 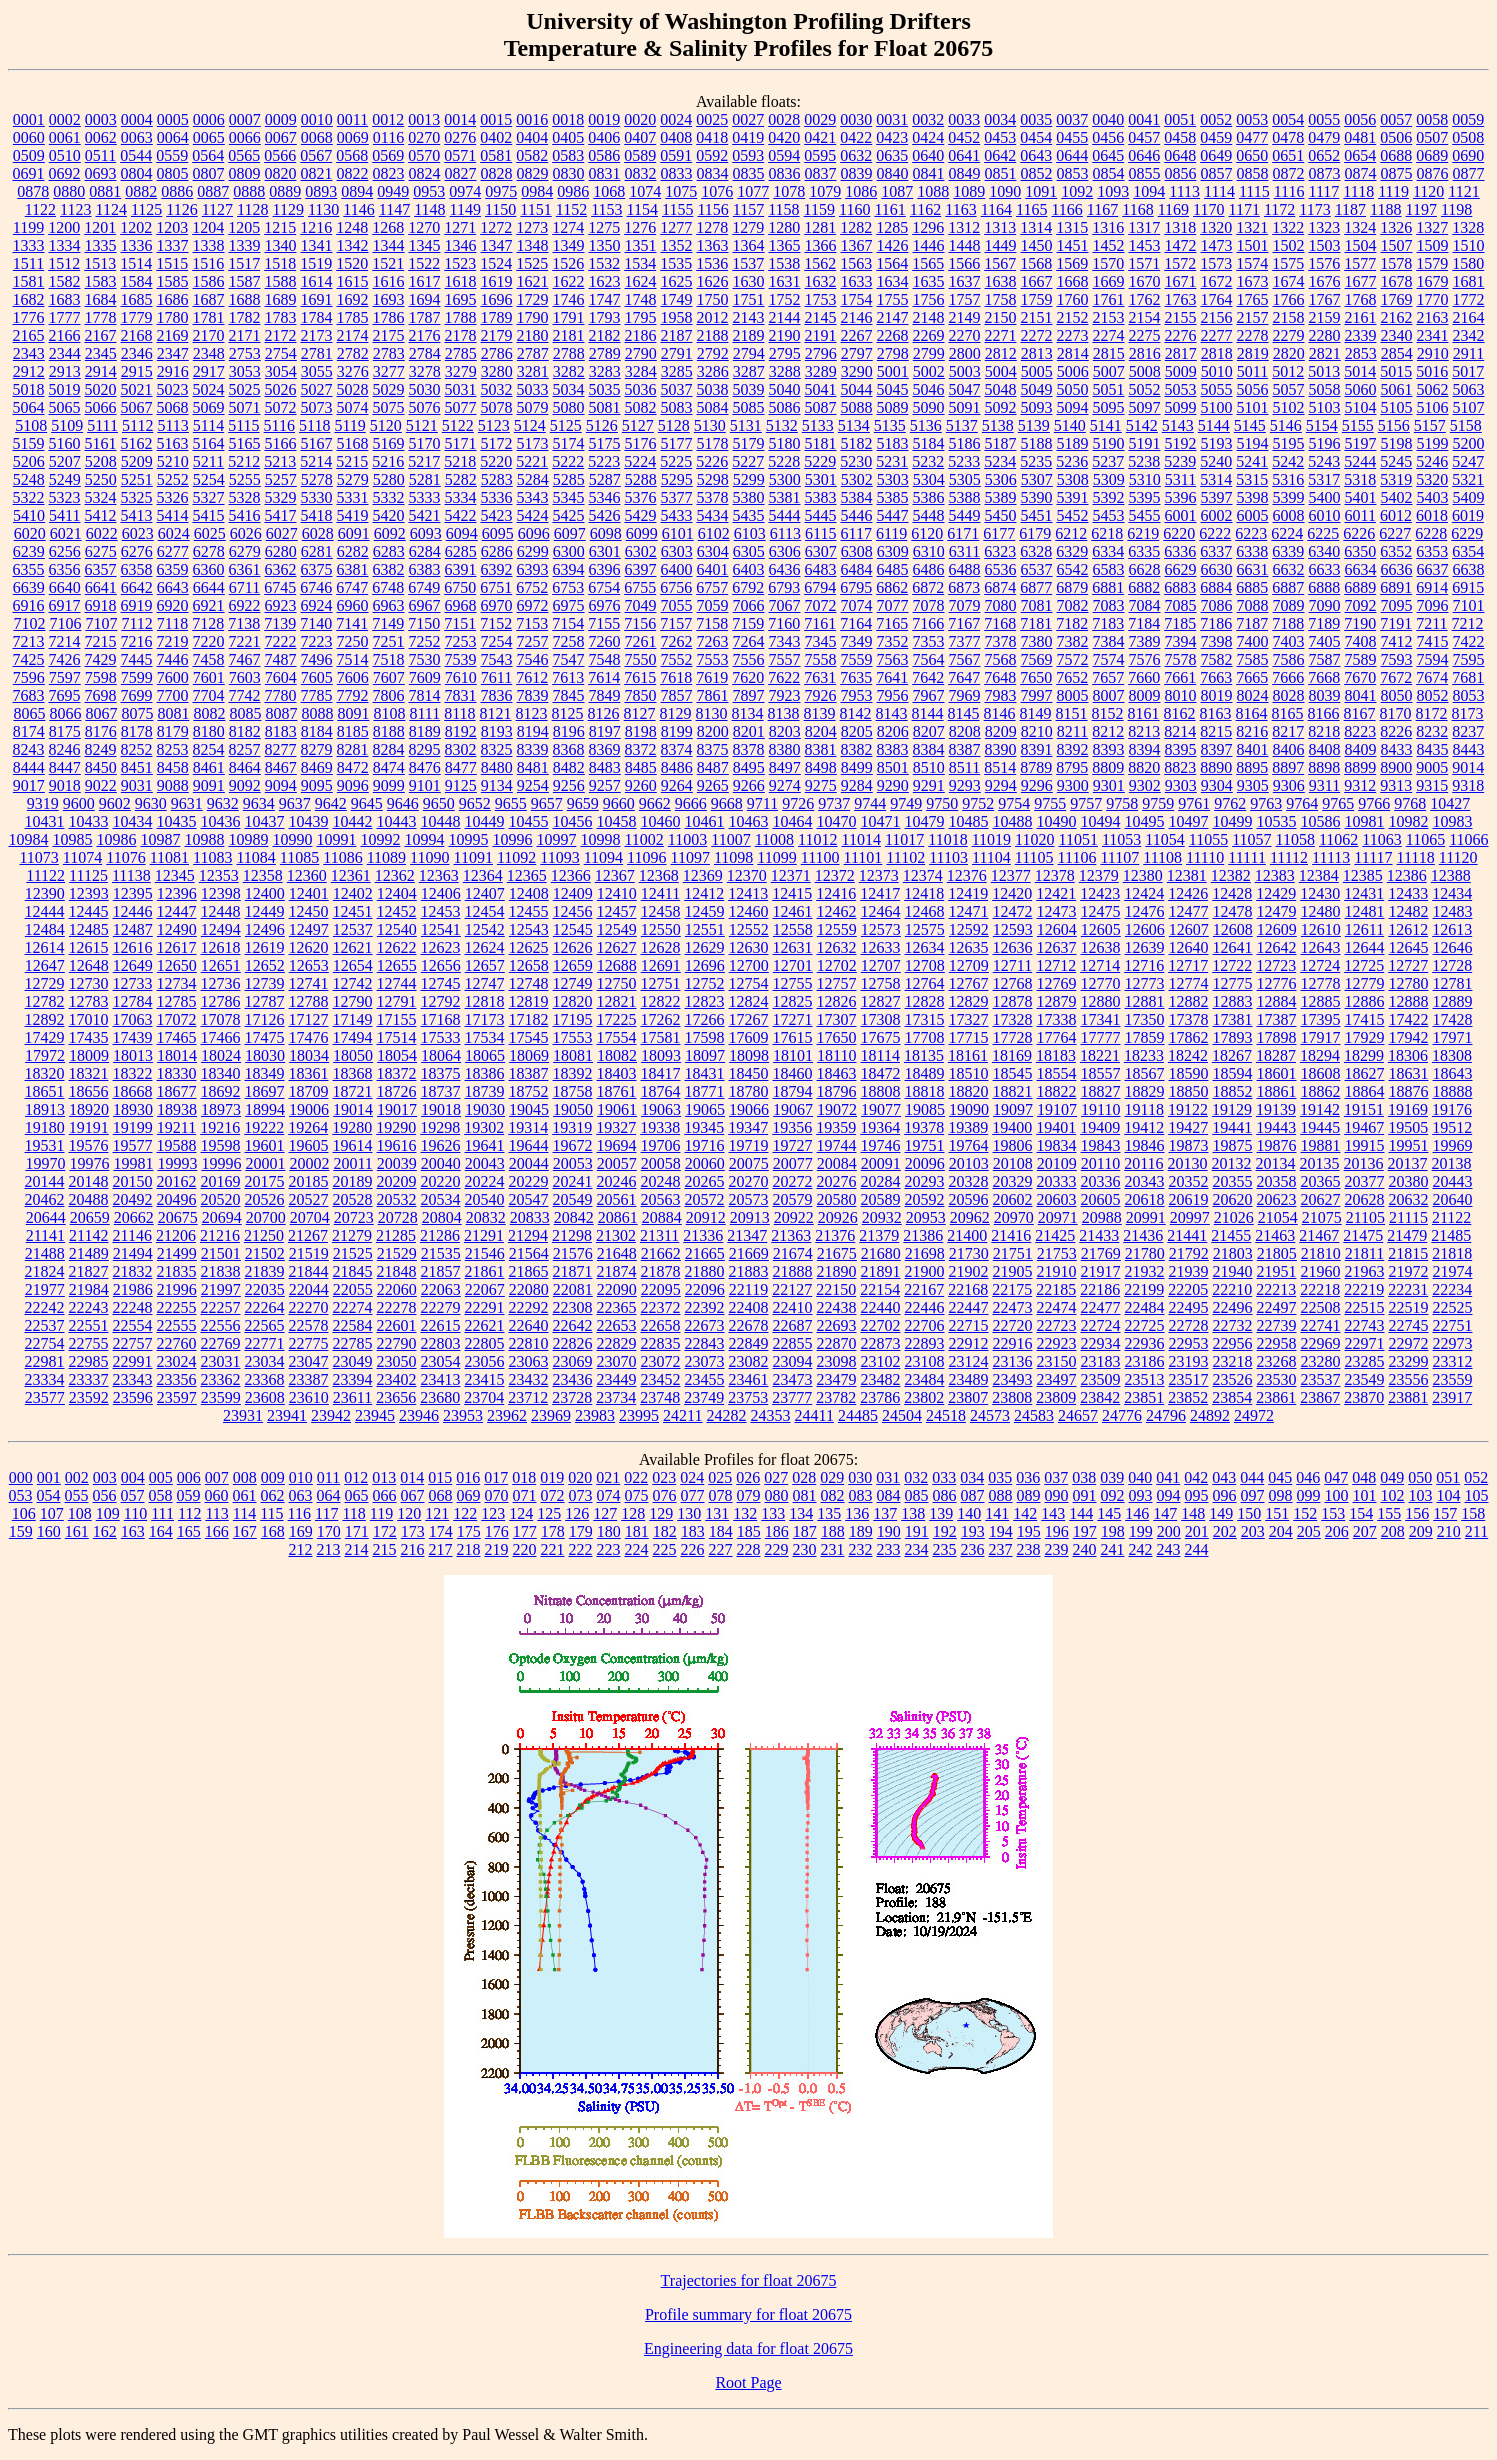 I want to click on 22274, so click(x=353, y=1307).